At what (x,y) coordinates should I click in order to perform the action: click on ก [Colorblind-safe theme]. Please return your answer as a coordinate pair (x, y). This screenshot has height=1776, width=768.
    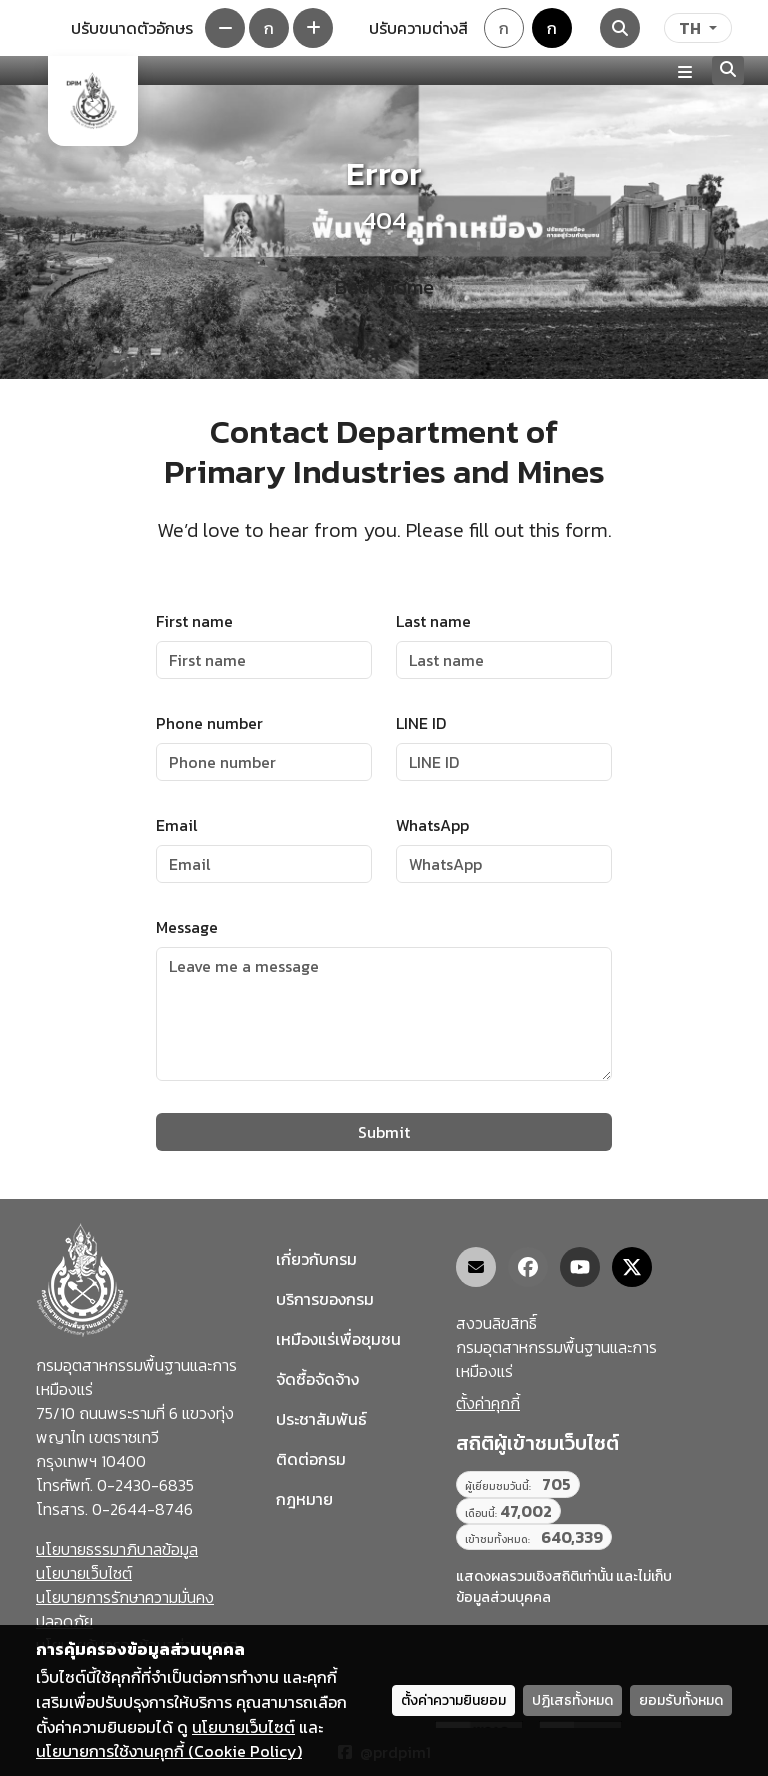
    Looking at the image, I should click on (552, 28).